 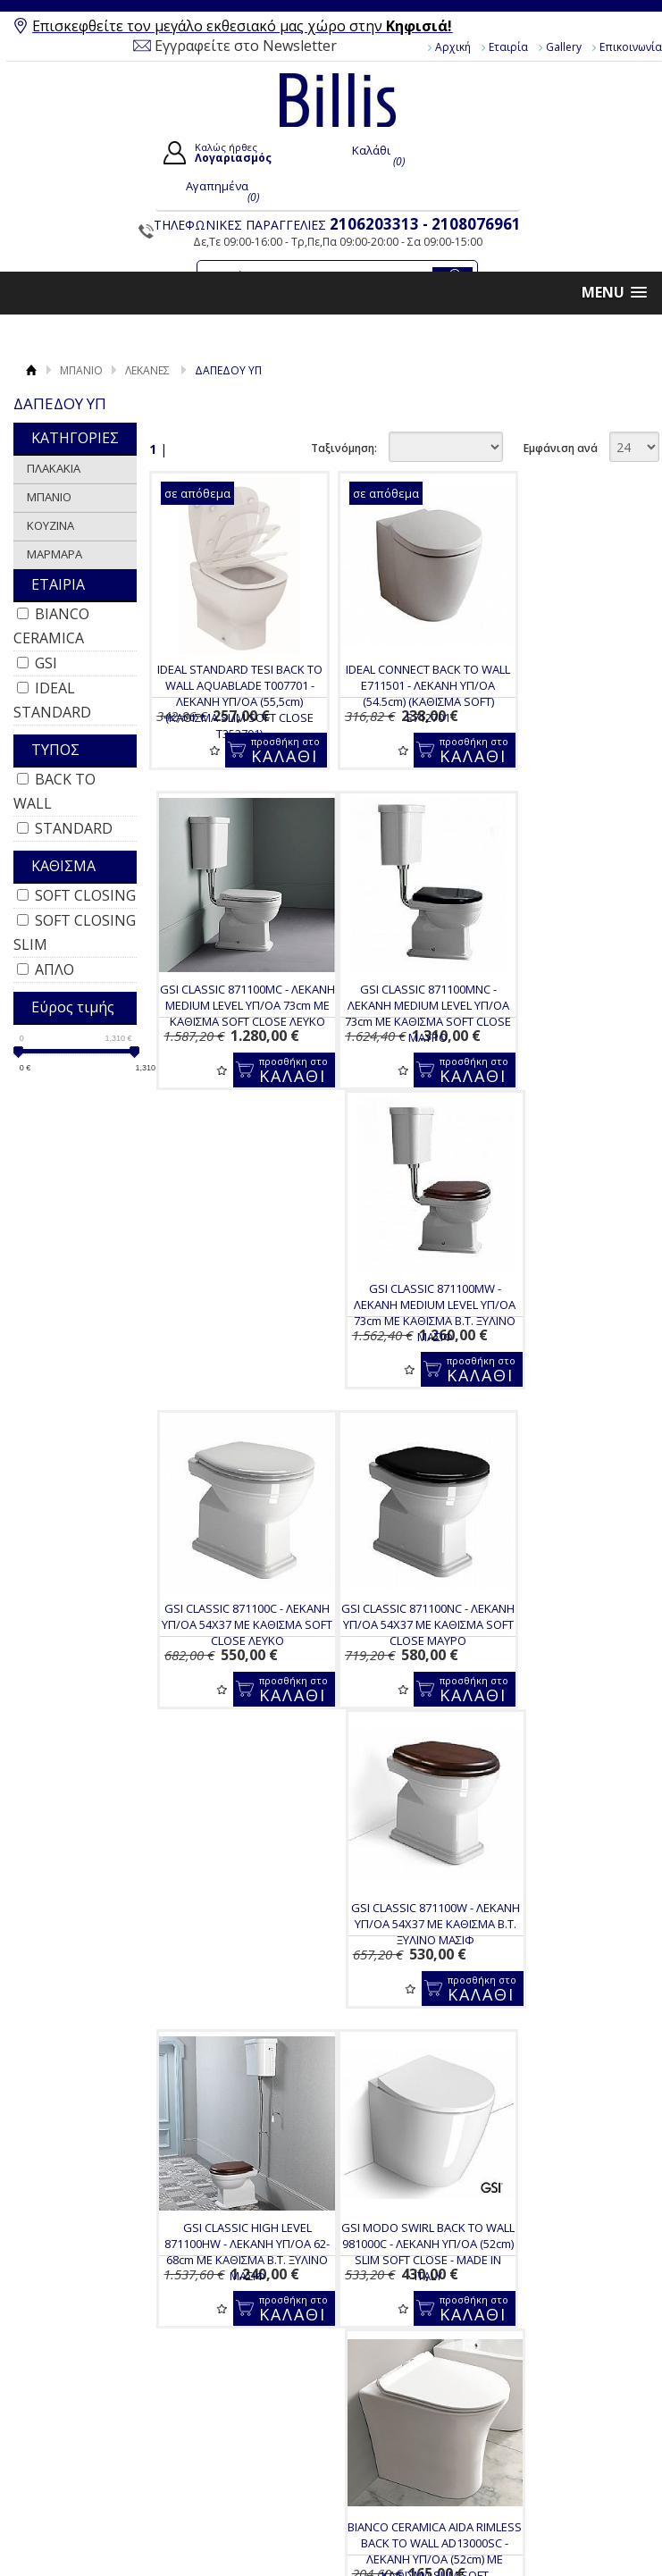 What do you see at coordinates (425, 224) in the screenshot?
I see `2106203313 - 2108076961` at bounding box center [425, 224].